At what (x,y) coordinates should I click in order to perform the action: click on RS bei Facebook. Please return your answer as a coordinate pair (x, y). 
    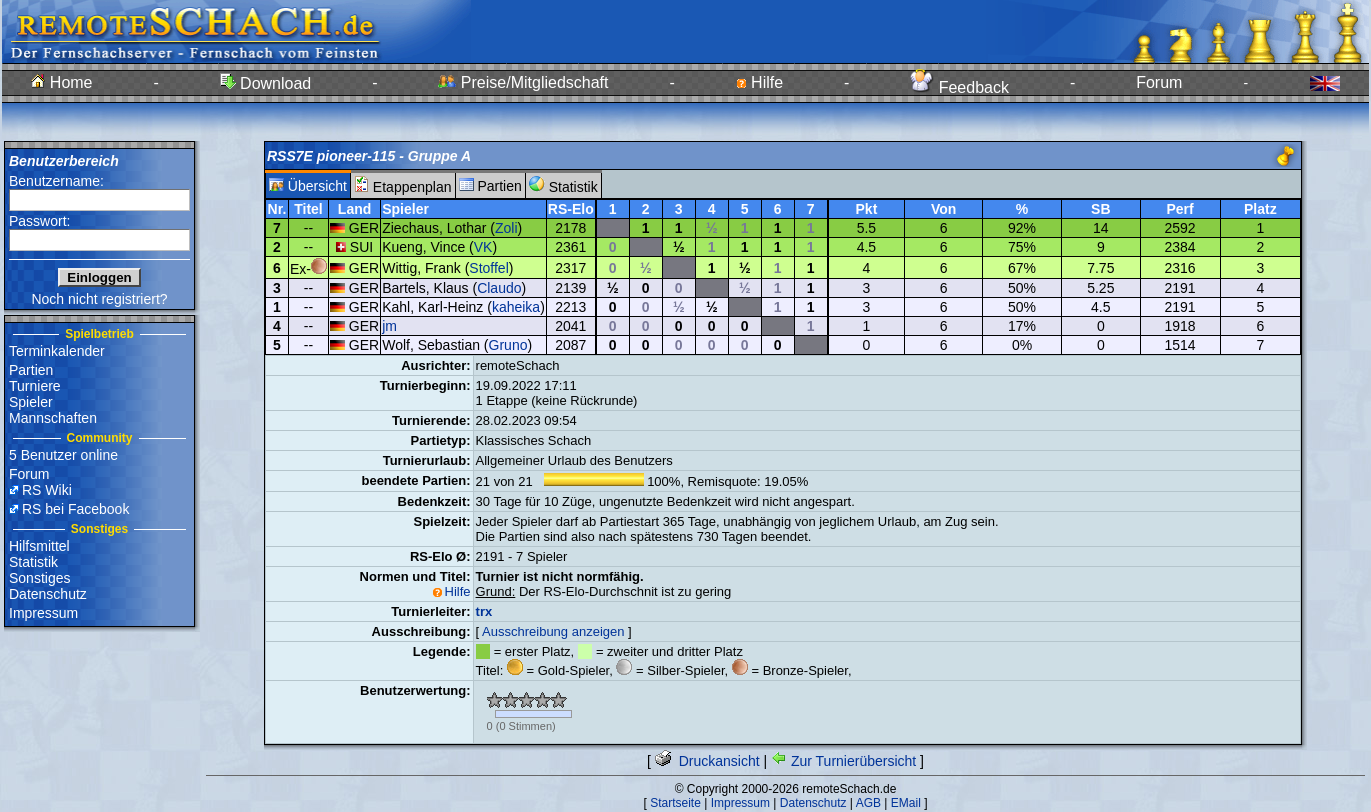
    Looking at the image, I should click on (75, 509).